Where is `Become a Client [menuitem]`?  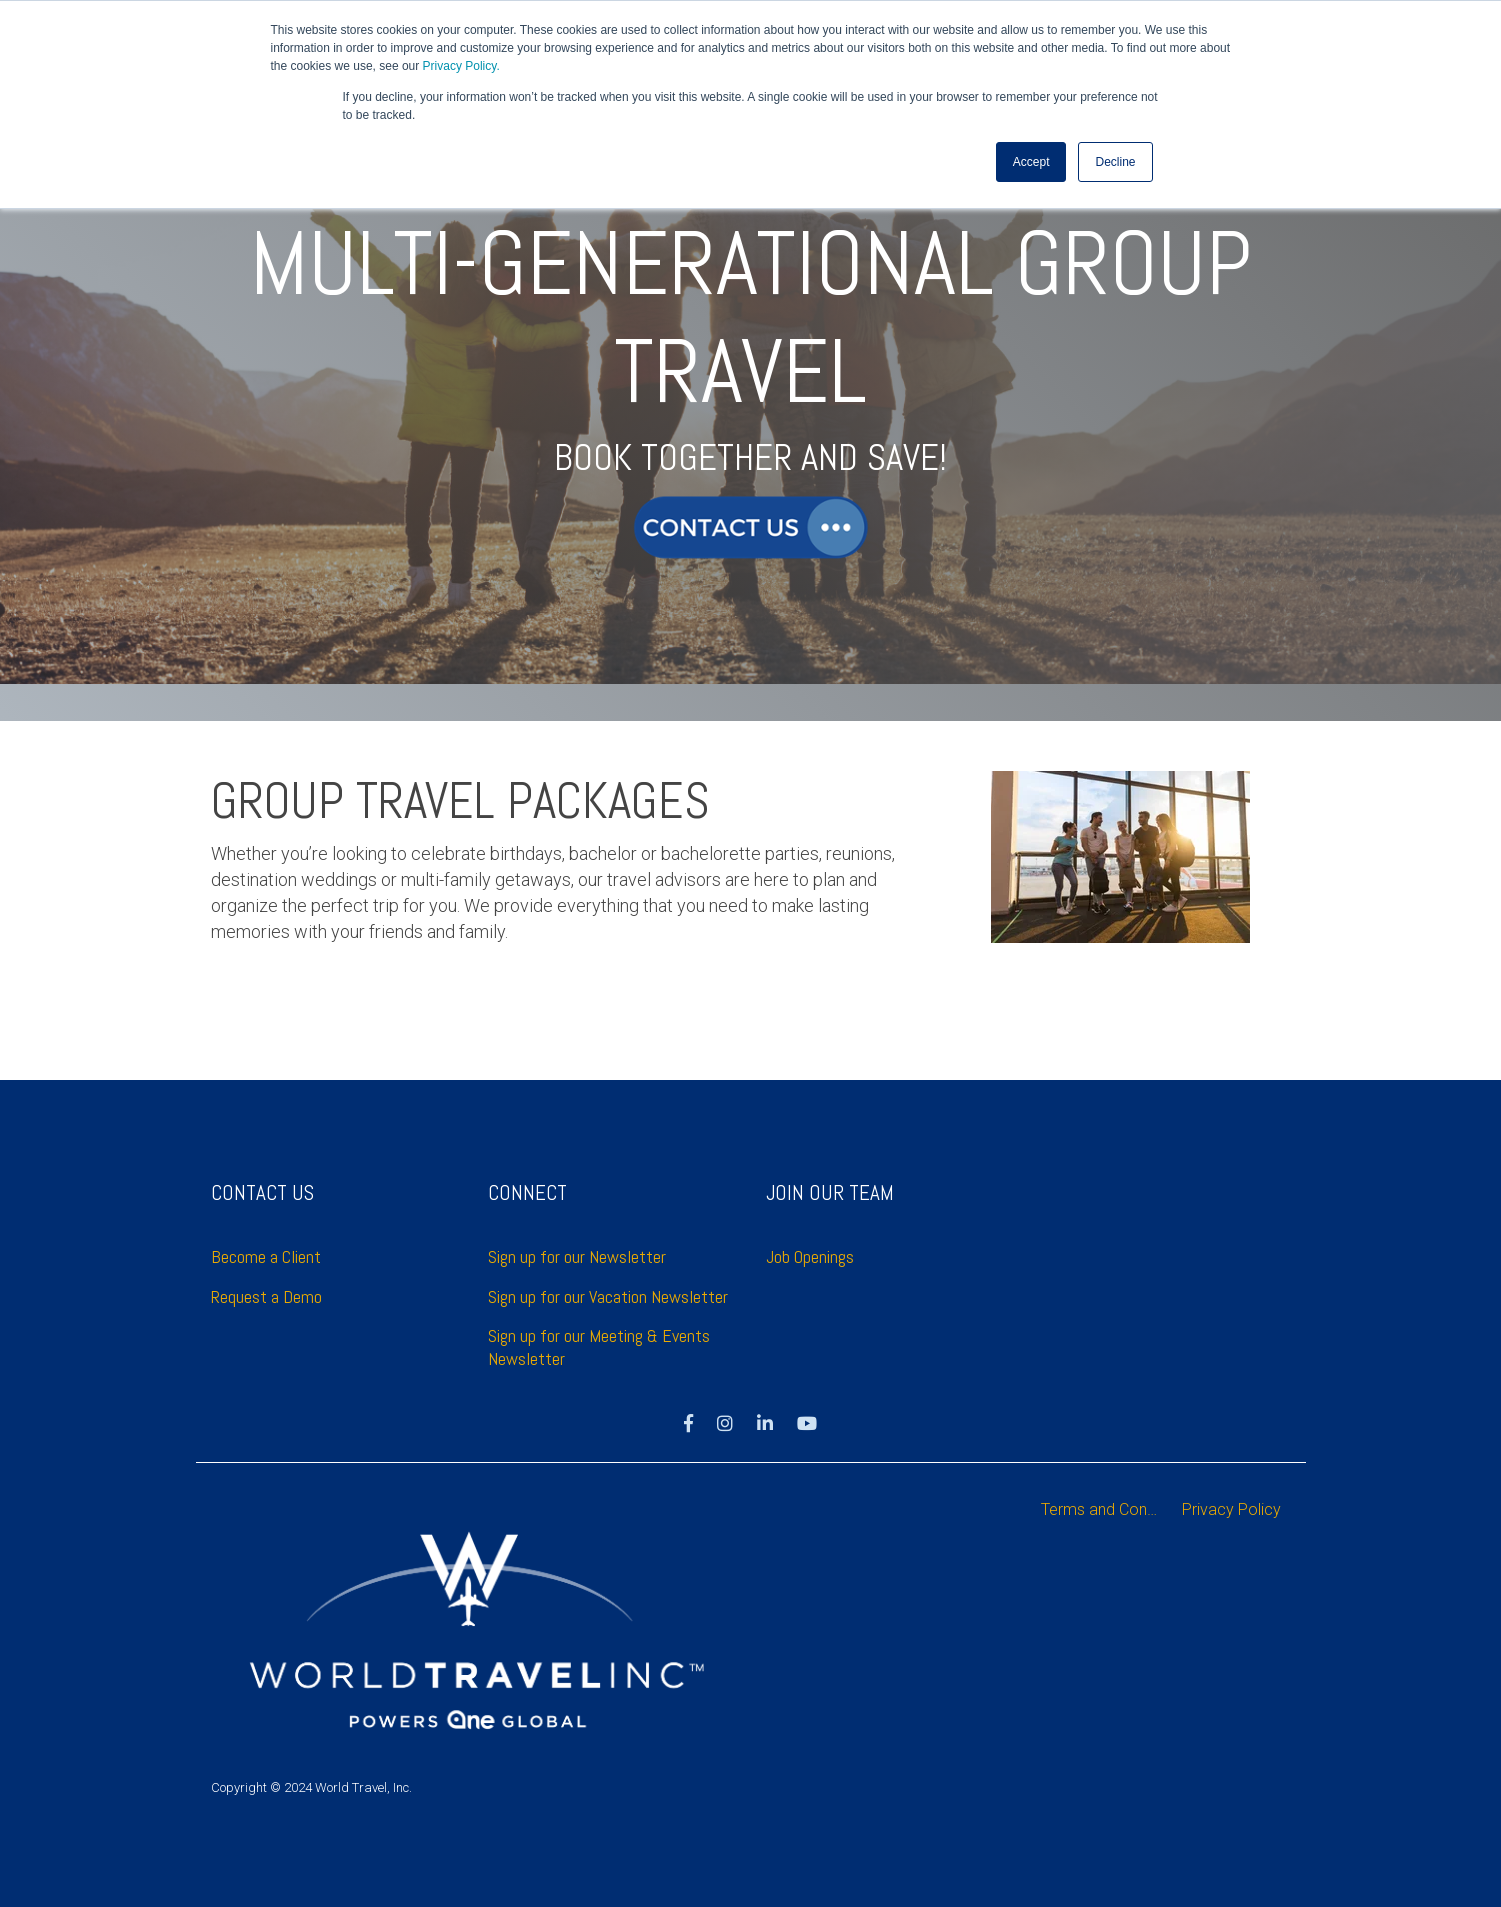
Become a Client [menuitem] is located at coordinates (268, 1256).